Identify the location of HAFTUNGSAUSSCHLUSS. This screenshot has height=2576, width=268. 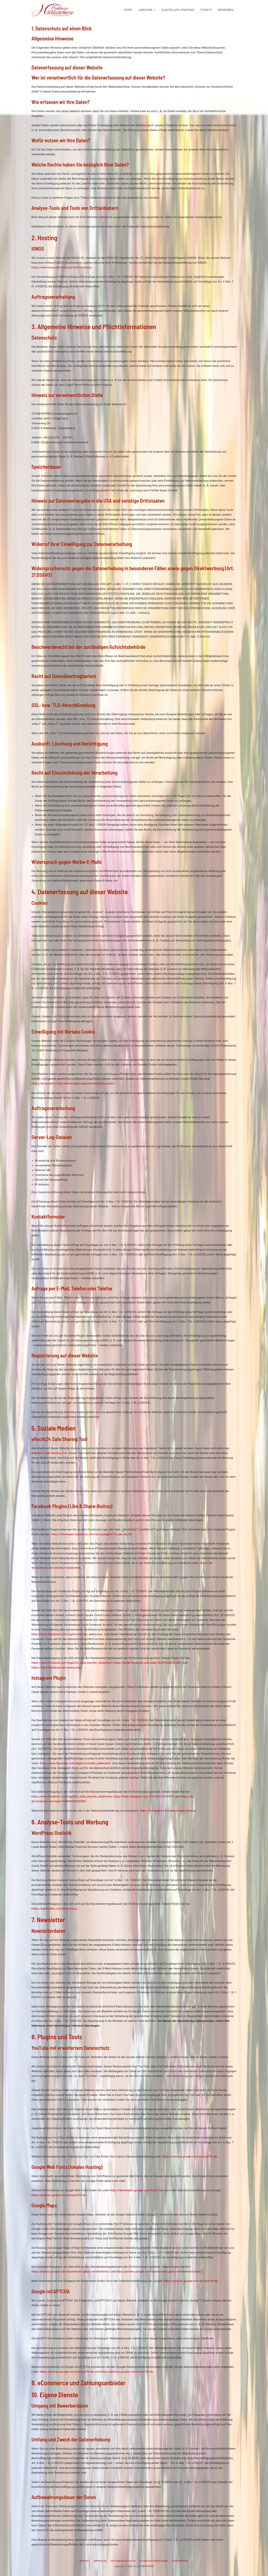
(123, 2561).